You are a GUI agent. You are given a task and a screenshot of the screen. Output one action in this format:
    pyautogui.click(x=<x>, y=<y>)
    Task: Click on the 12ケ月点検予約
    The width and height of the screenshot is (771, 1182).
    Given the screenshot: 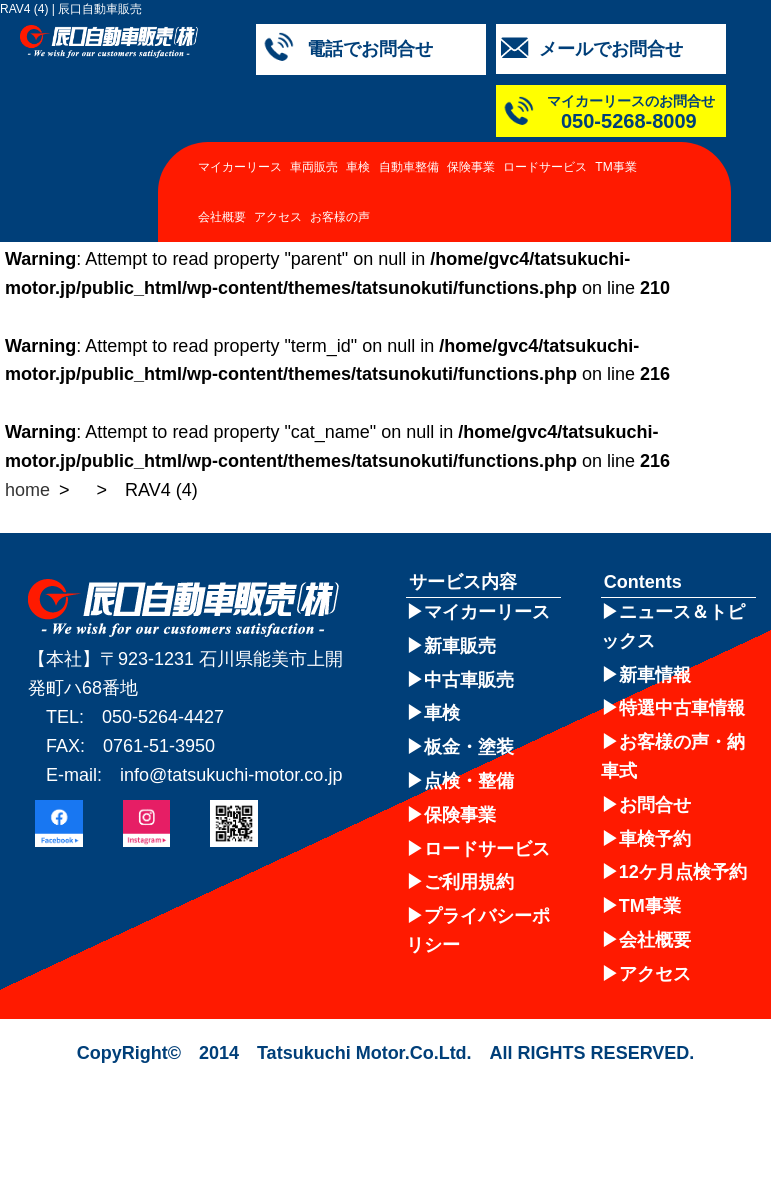 What is the action you would take?
    pyautogui.click(x=683, y=872)
    